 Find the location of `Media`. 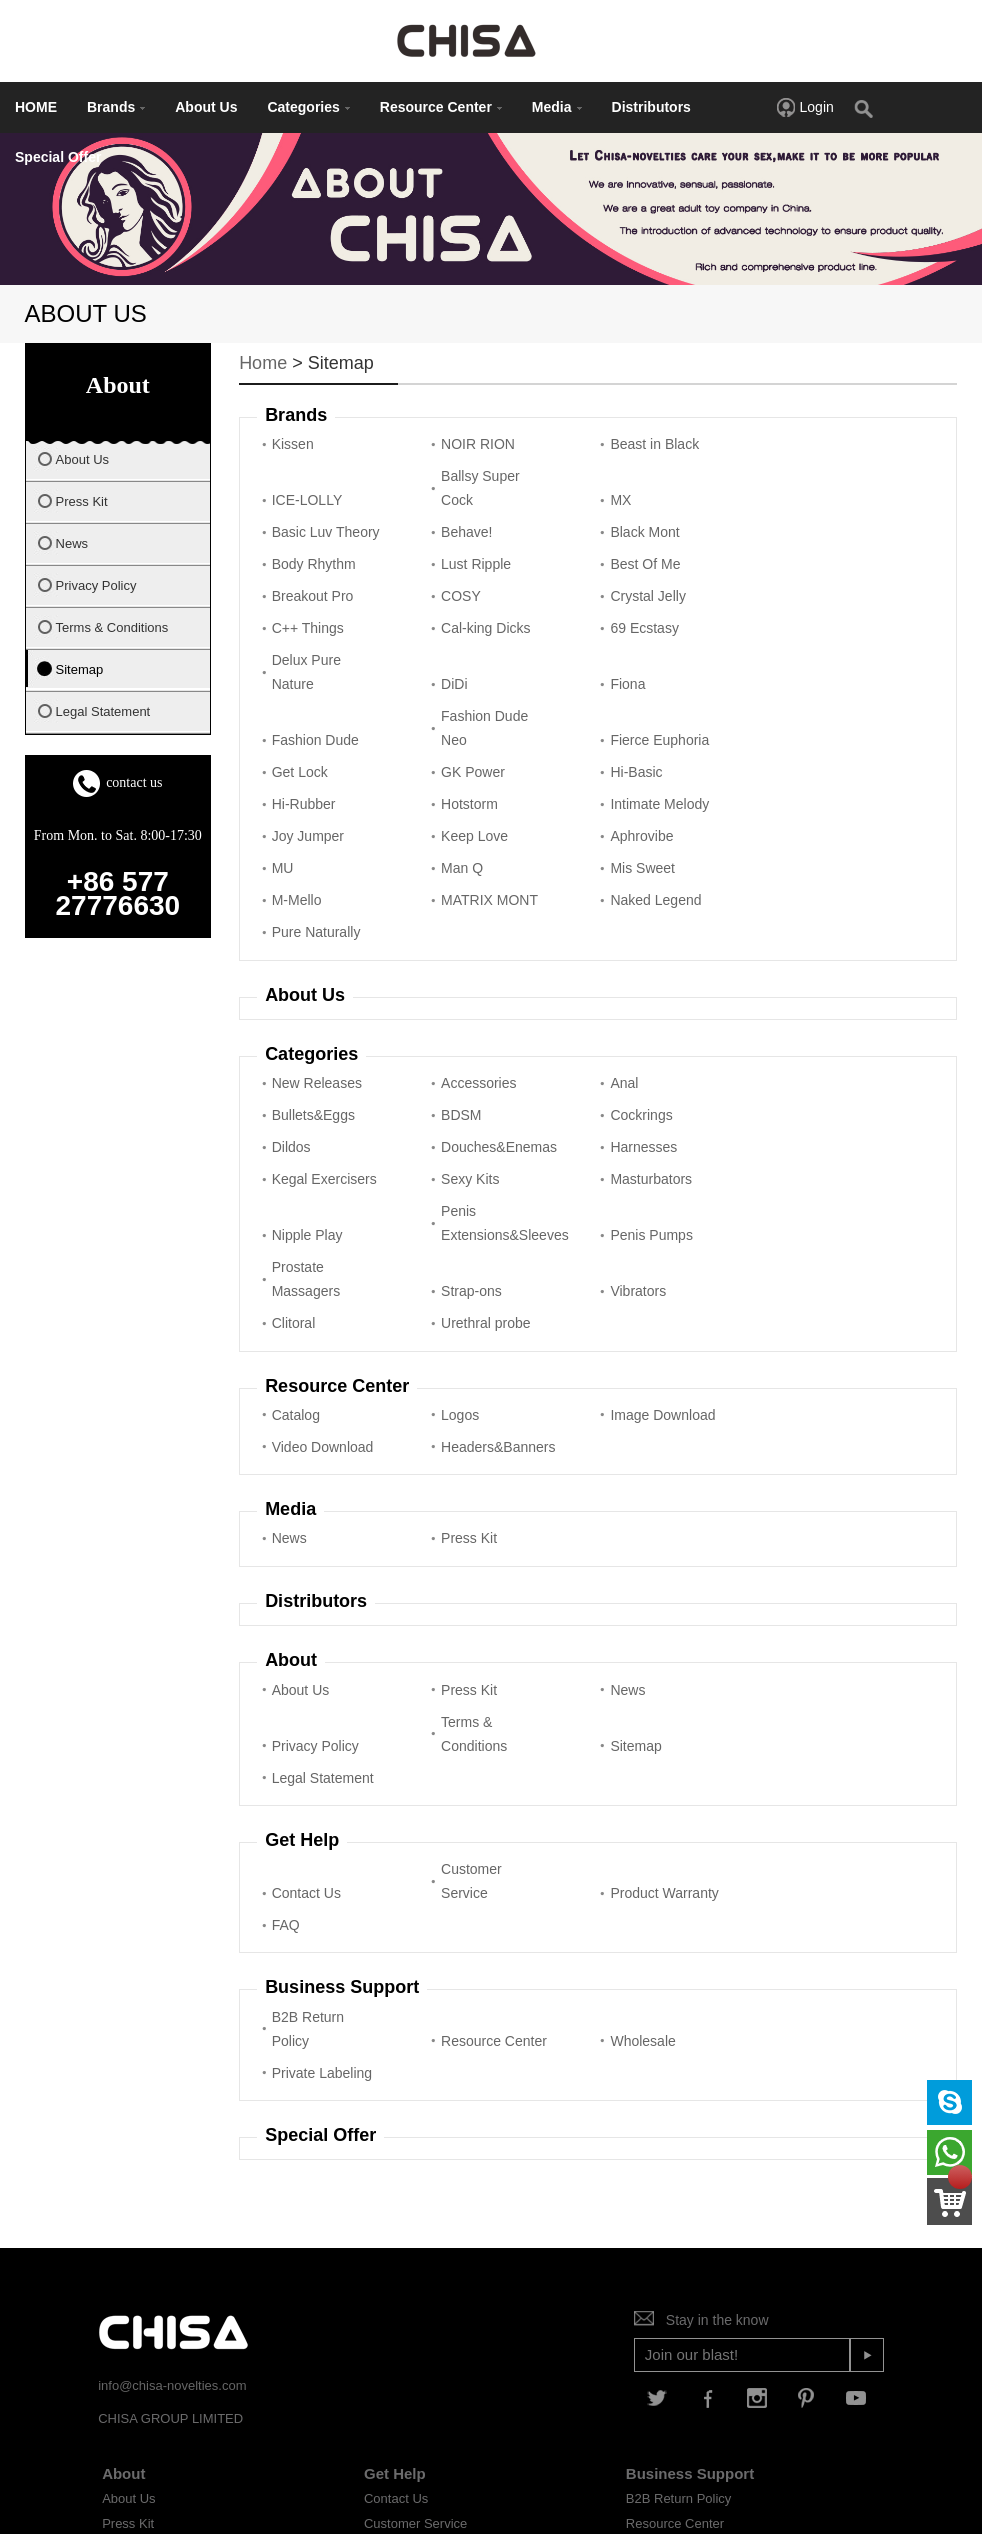

Media is located at coordinates (557, 107).